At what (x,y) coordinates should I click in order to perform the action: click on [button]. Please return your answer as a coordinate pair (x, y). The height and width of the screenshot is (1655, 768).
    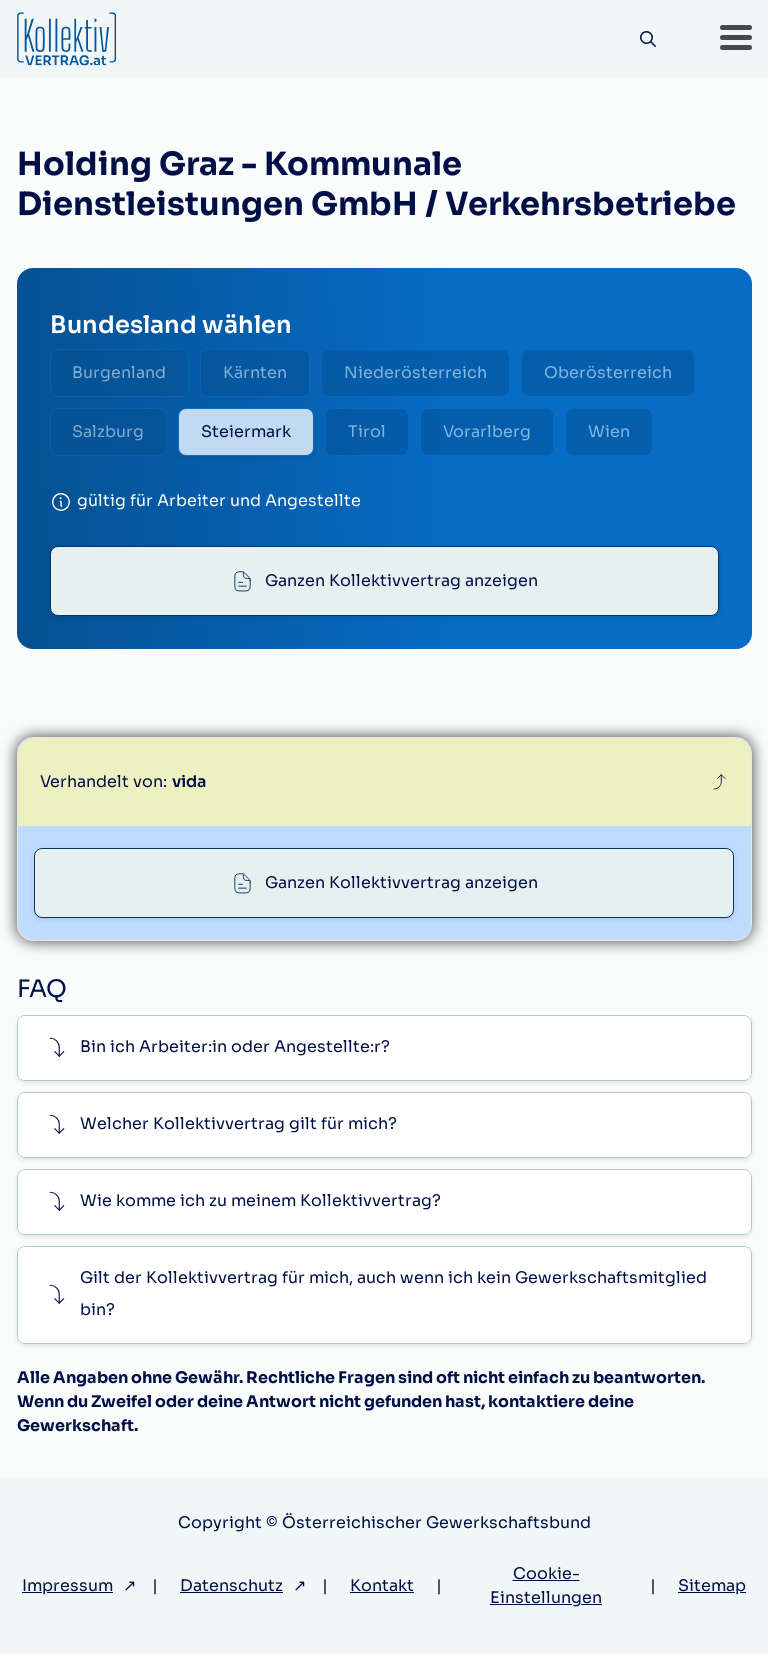
    Looking at the image, I should click on (736, 39).